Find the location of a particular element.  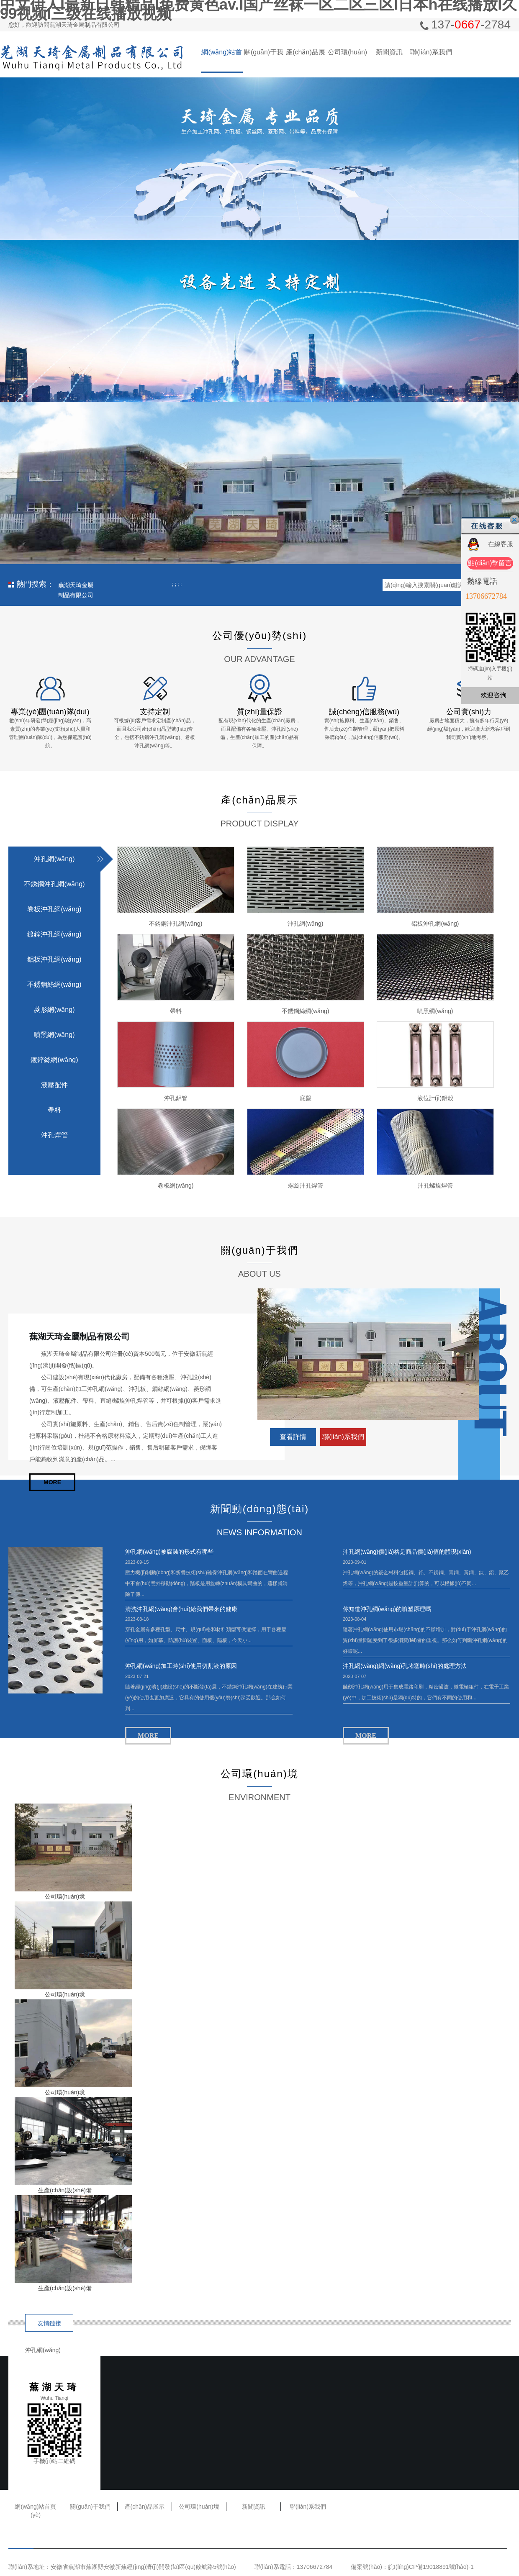

生產(chǎn)設(shè)備 is located at coordinates (65, 2190).